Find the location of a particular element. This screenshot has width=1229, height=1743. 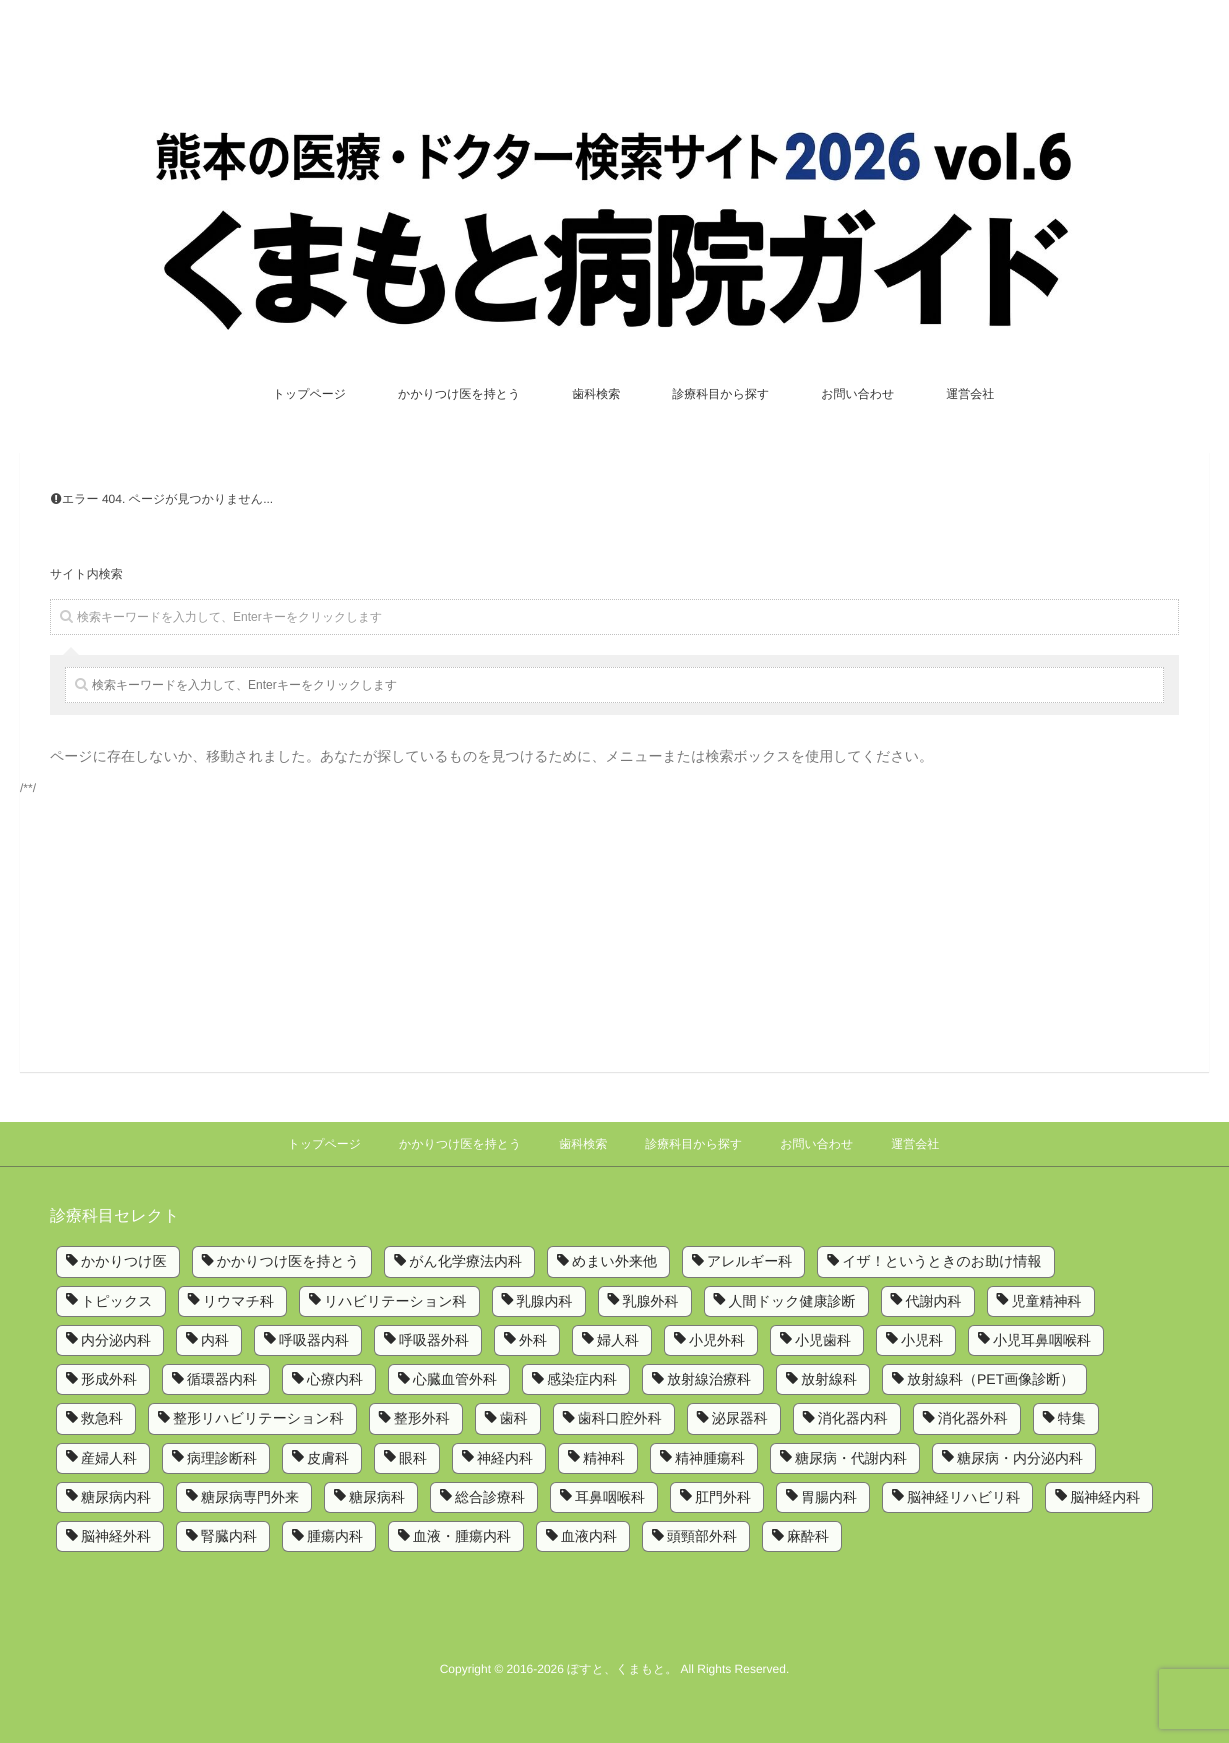

小児耳鼻咽喉科 [小児耳鼻咽喉科 (1個の項目)] is located at coordinates (1042, 1340).